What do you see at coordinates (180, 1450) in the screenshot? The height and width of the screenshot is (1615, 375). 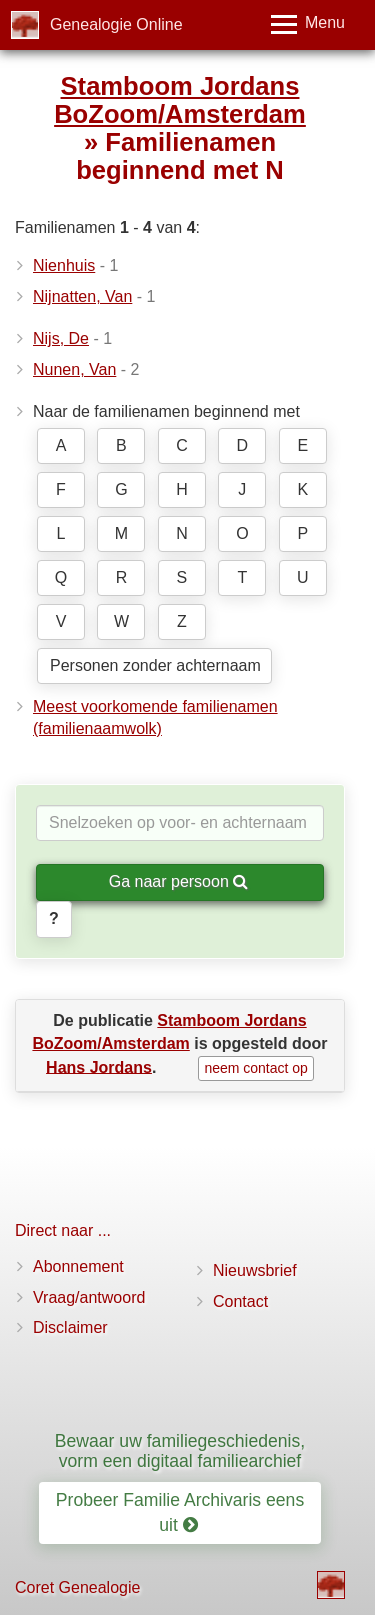 I see `Bewaar uw familiegeschiedenis, vorm een digitaal familiearchief` at bounding box center [180, 1450].